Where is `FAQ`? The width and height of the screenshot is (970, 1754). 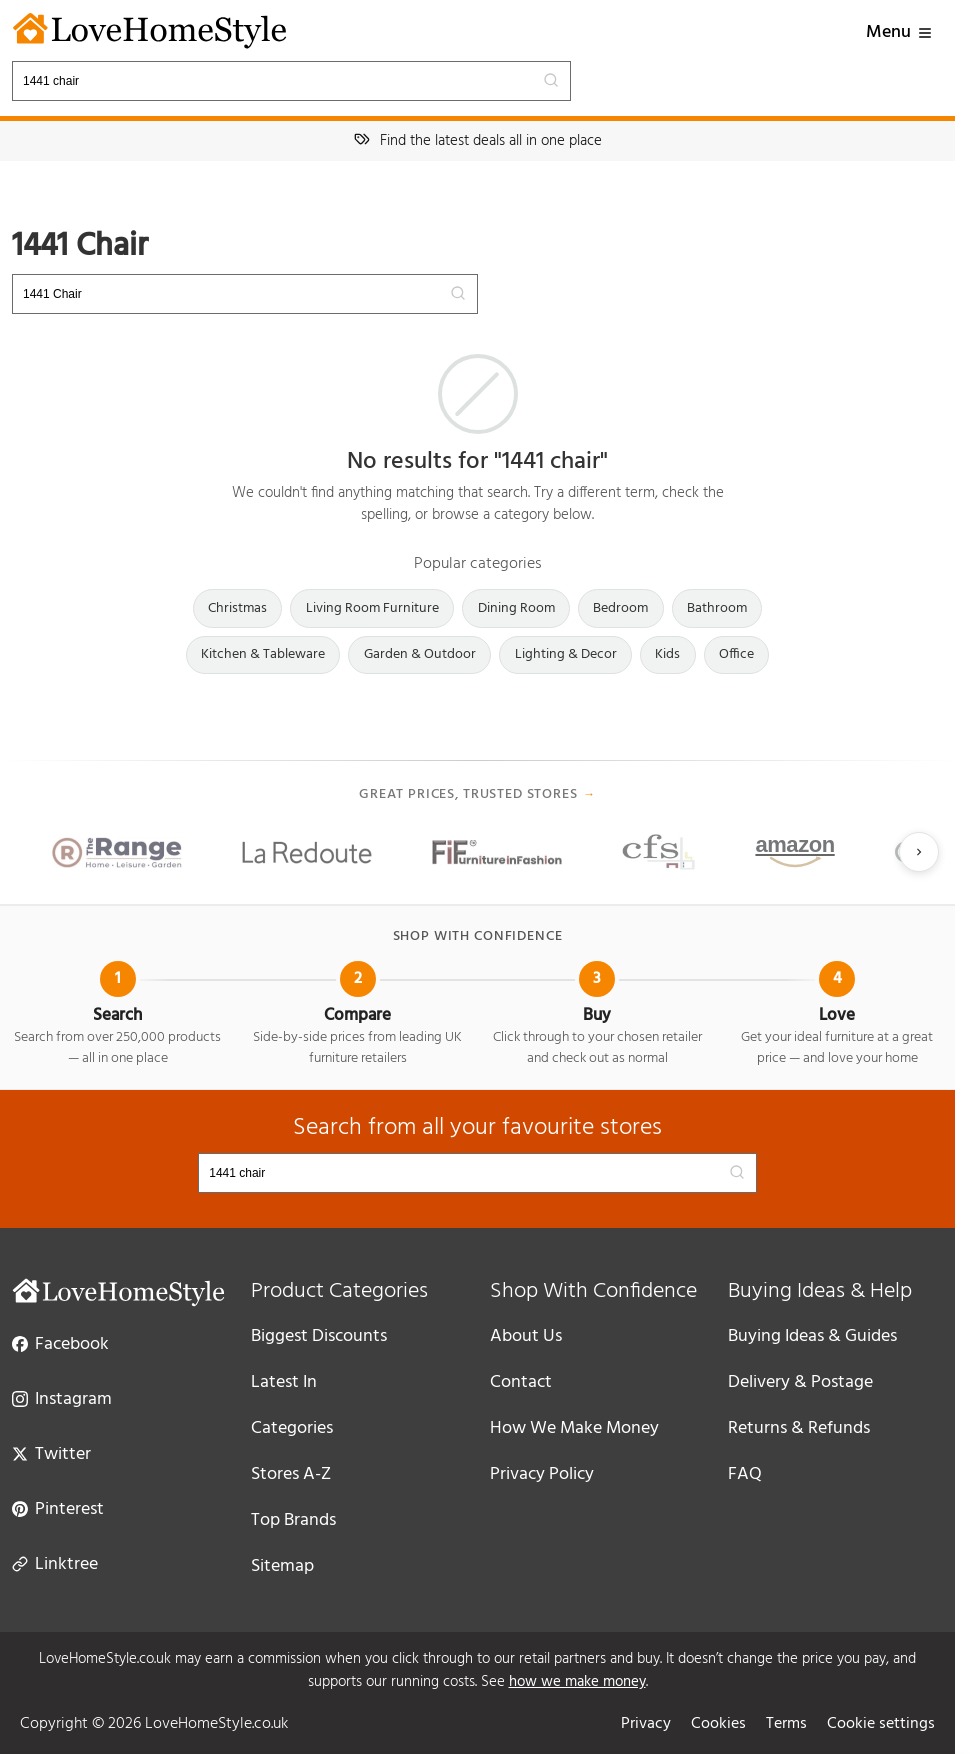
FAQ is located at coordinates (745, 1474).